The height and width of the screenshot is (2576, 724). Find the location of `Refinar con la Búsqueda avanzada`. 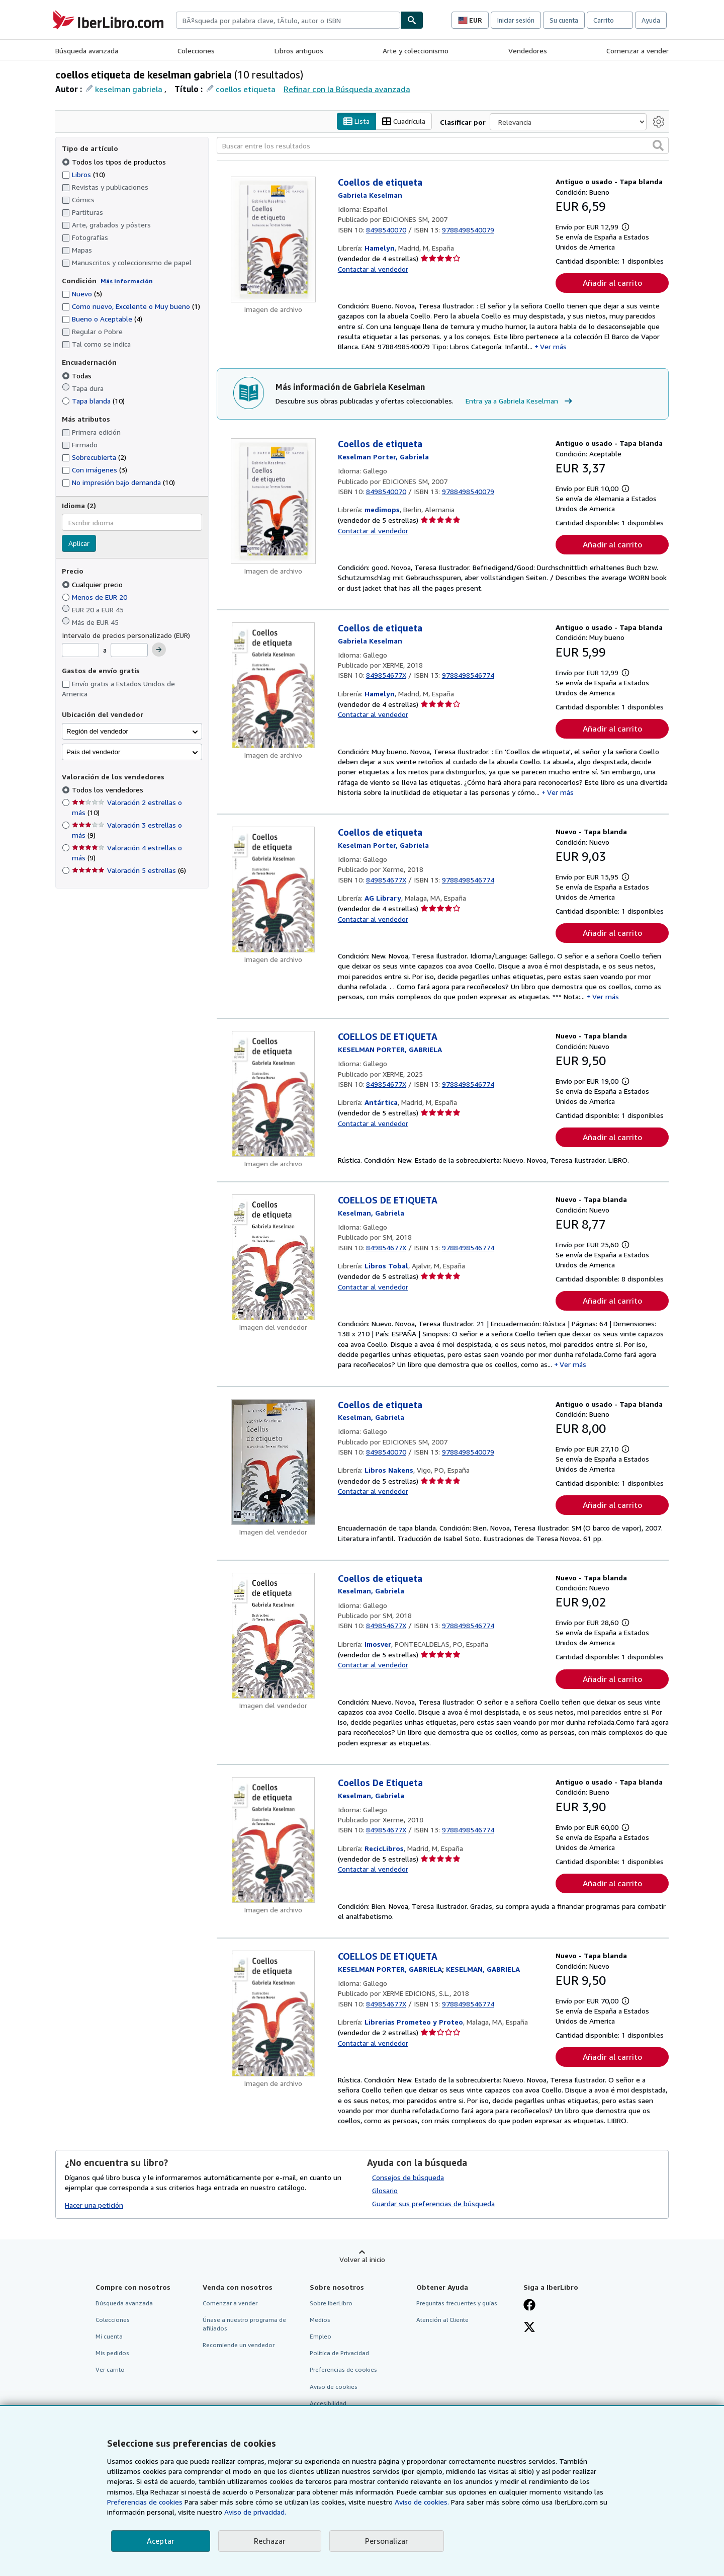

Refinar con la Búsqueda avanzada is located at coordinates (347, 89).